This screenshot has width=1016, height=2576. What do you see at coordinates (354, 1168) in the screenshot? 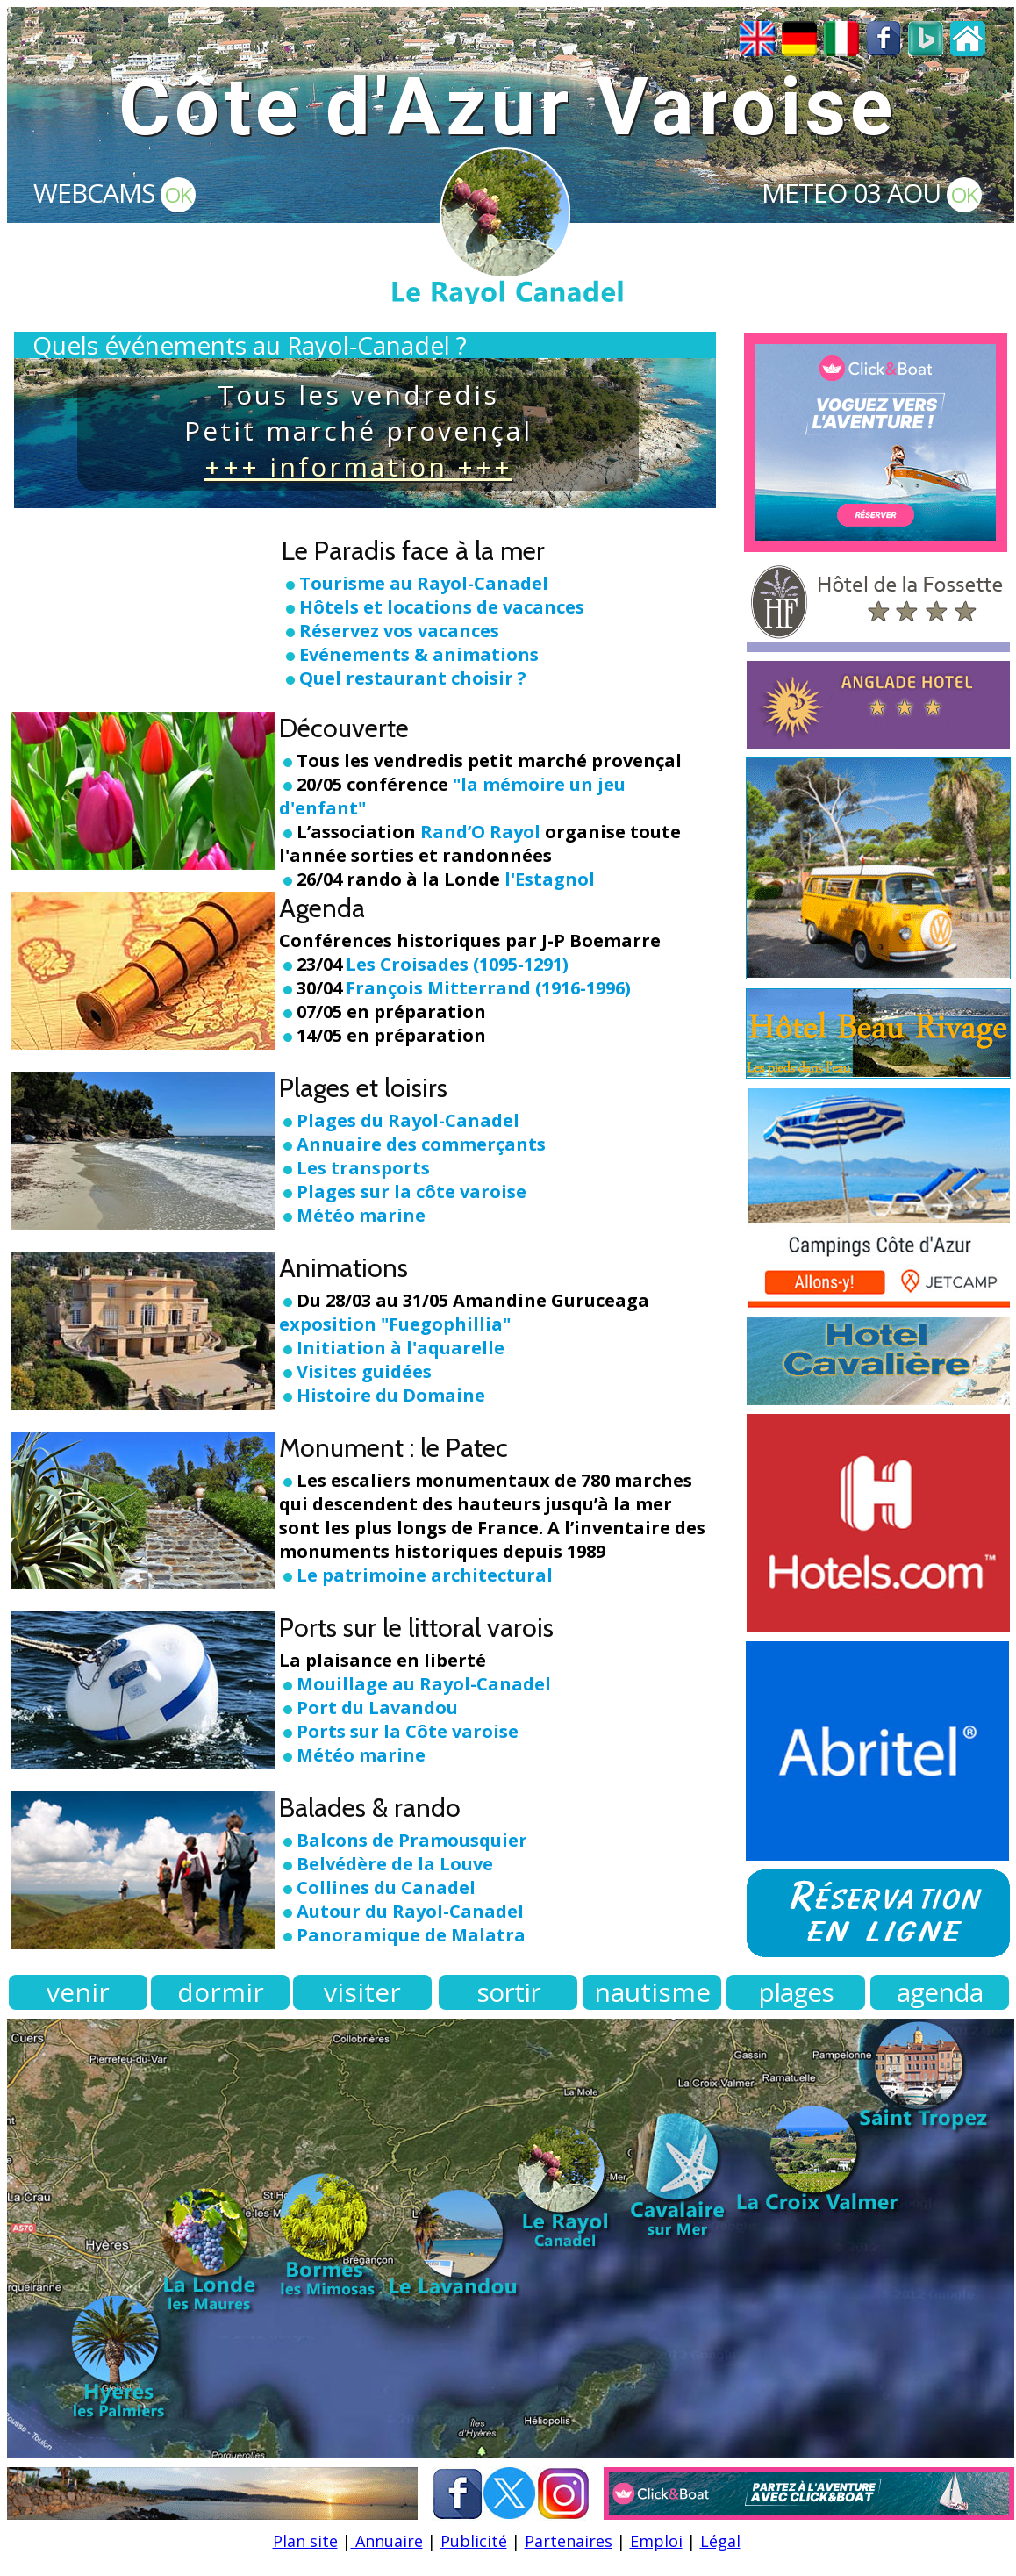
I see `Les transports` at bounding box center [354, 1168].